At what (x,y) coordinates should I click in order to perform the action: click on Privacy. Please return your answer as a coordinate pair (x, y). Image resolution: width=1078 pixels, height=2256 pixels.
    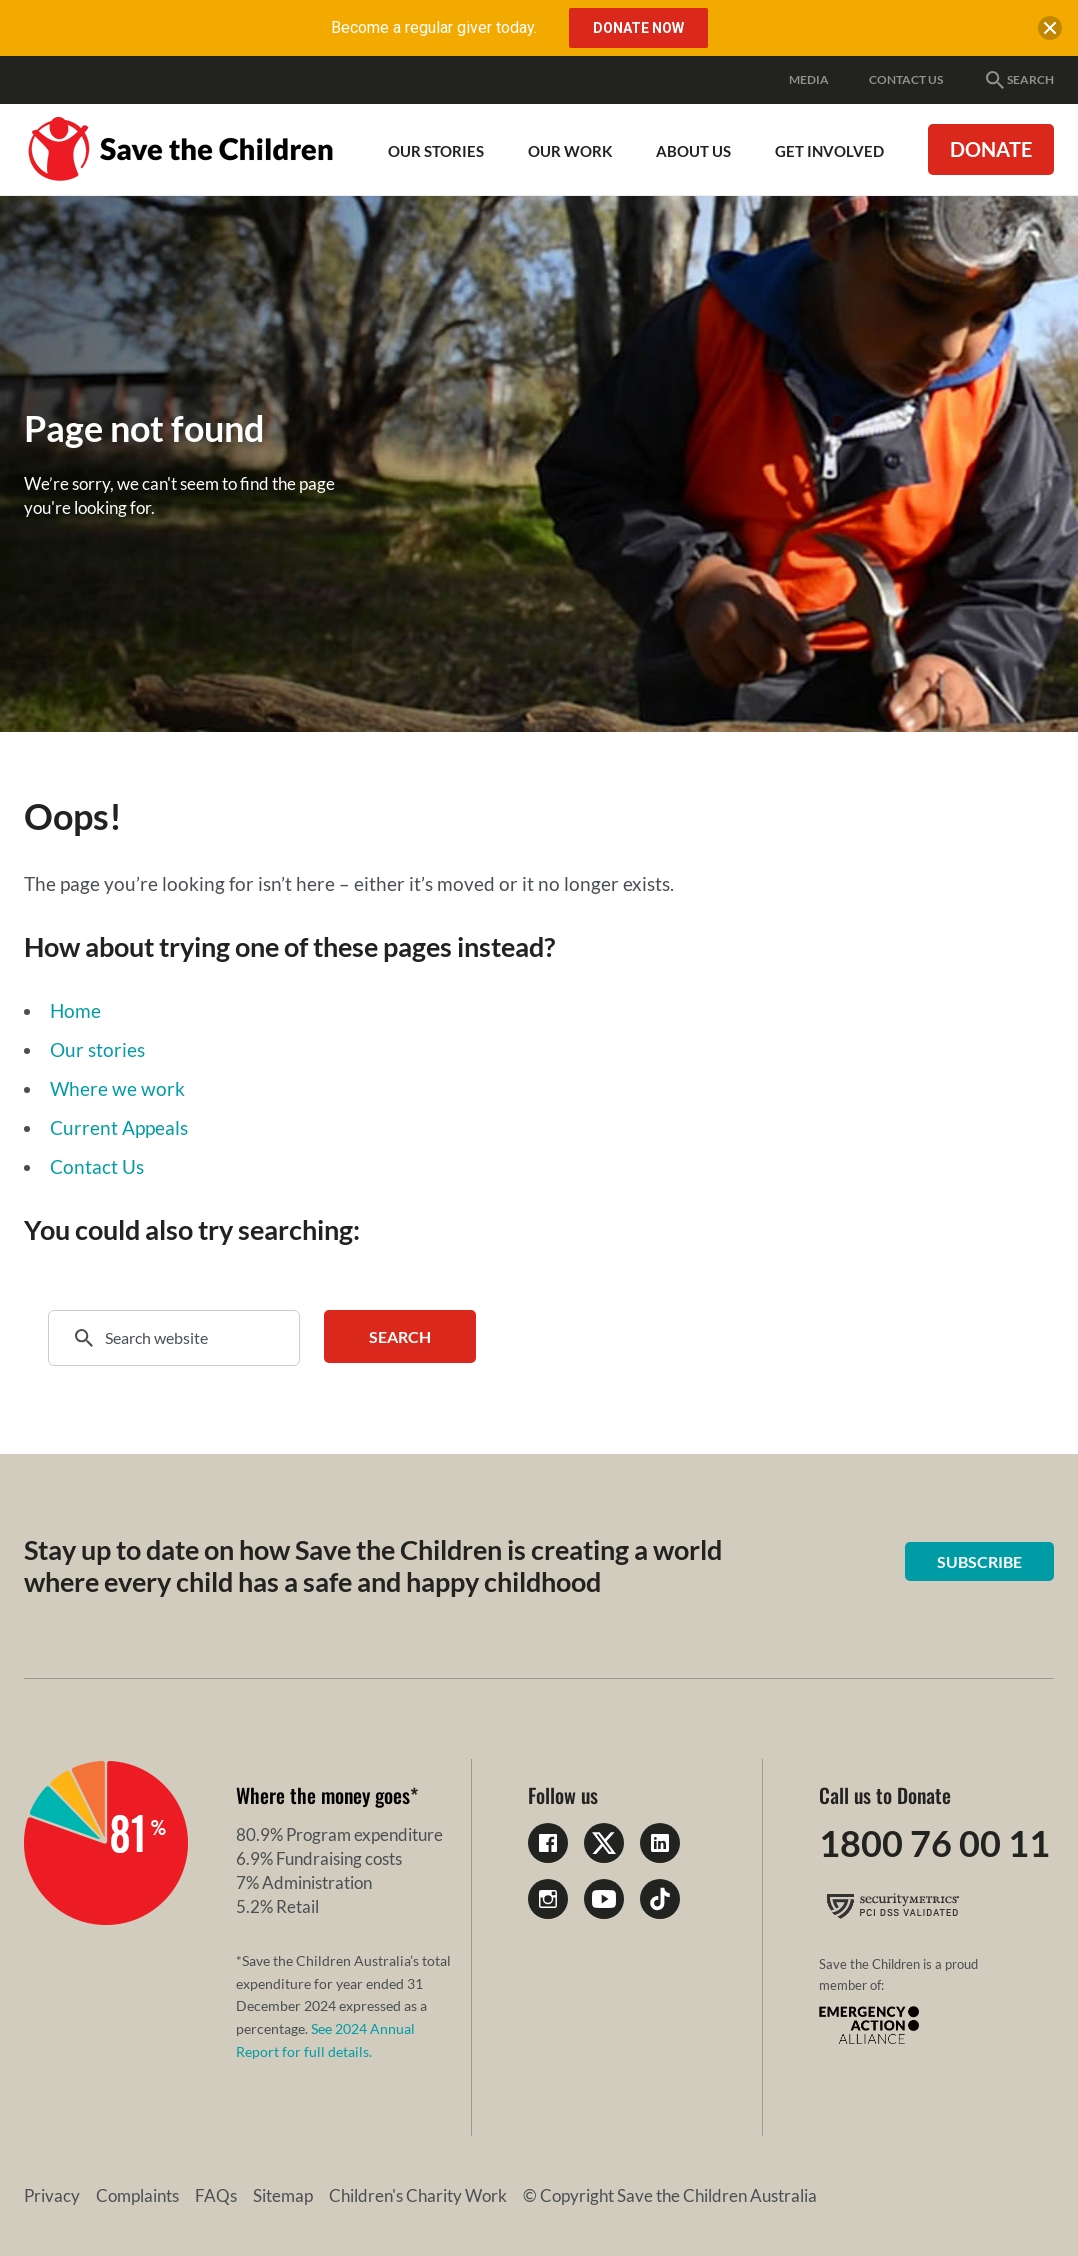
    Looking at the image, I should click on (52, 2195).